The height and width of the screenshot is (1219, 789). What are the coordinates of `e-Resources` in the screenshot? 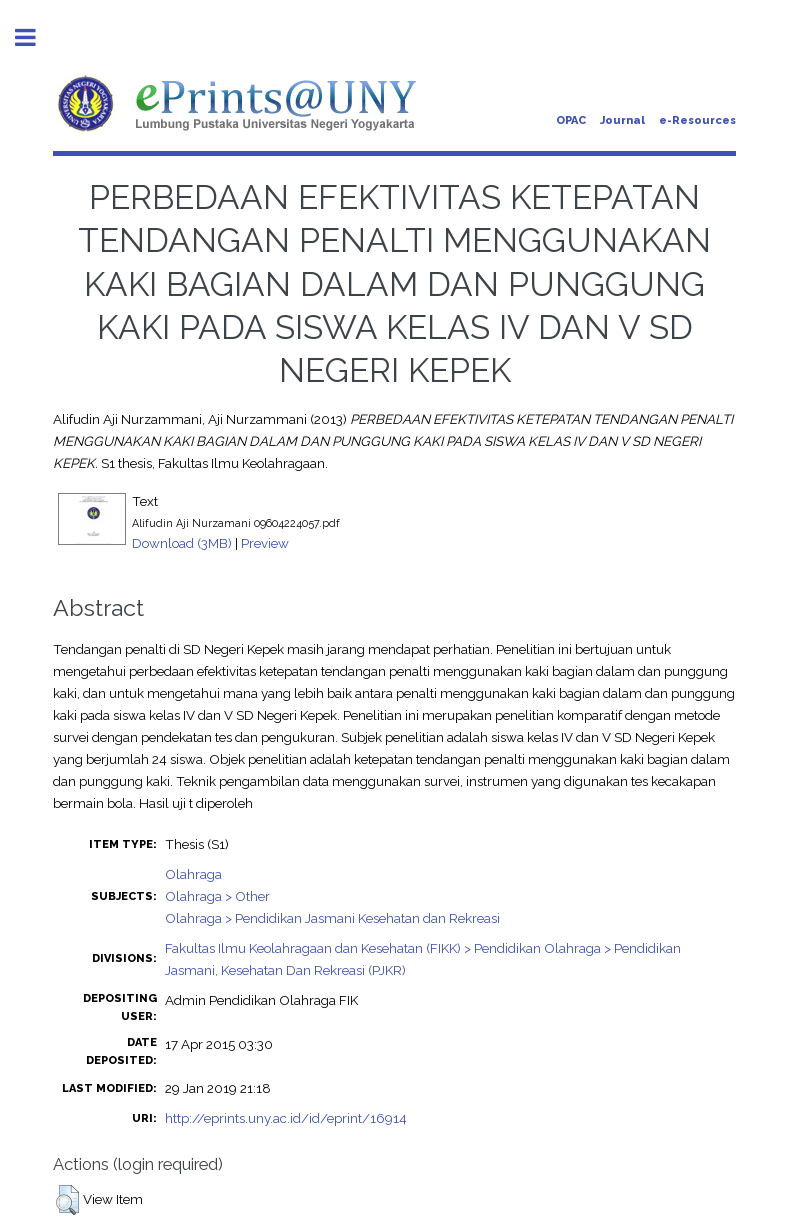 It's located at (697, 120).